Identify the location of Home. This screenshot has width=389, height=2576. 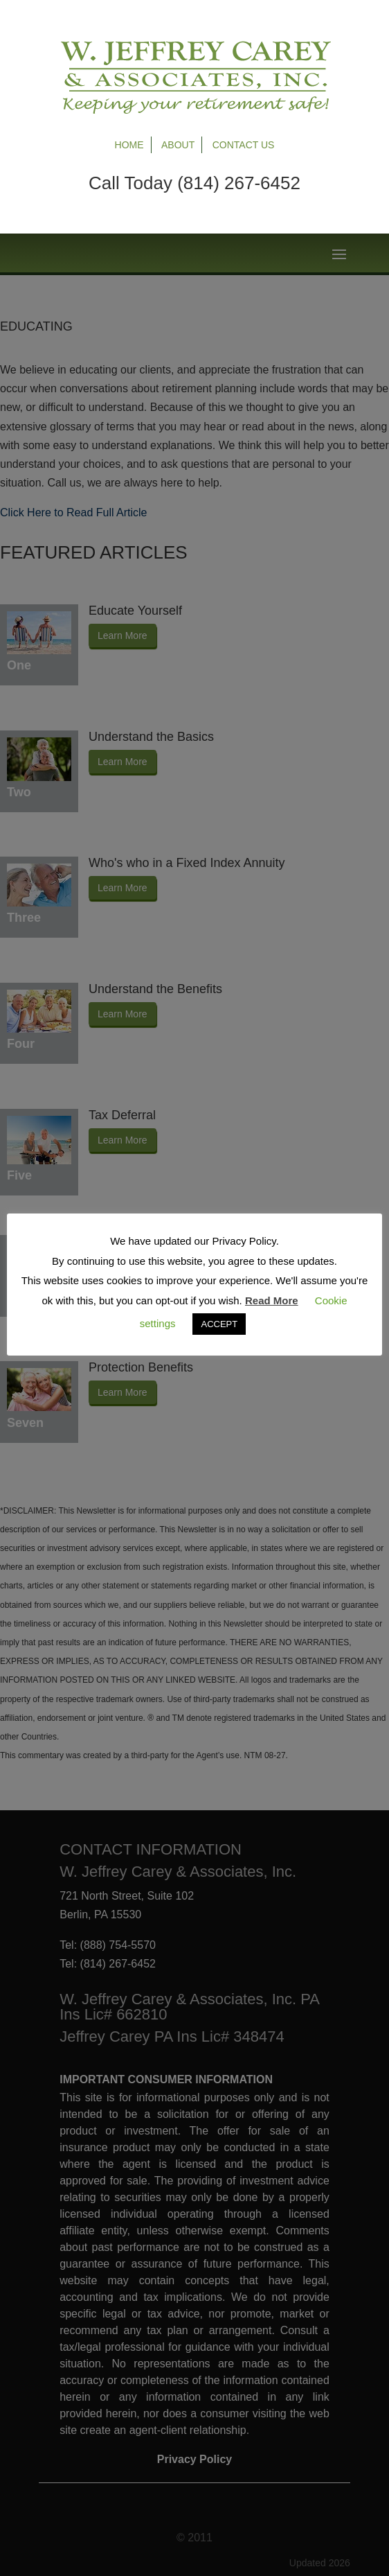
(129, 144).